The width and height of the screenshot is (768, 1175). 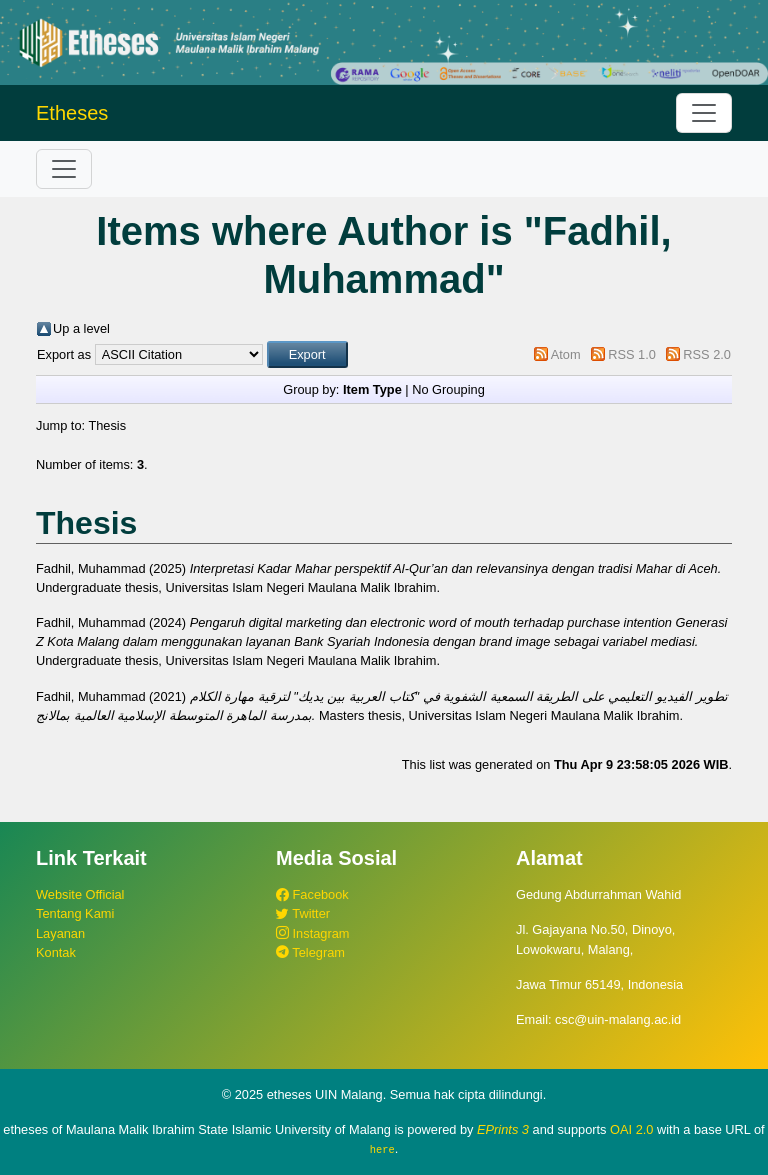 What do you see at coordinates (448, 389) in the screenshot?
I see `No Grouping` at bounding box center [448, 389].